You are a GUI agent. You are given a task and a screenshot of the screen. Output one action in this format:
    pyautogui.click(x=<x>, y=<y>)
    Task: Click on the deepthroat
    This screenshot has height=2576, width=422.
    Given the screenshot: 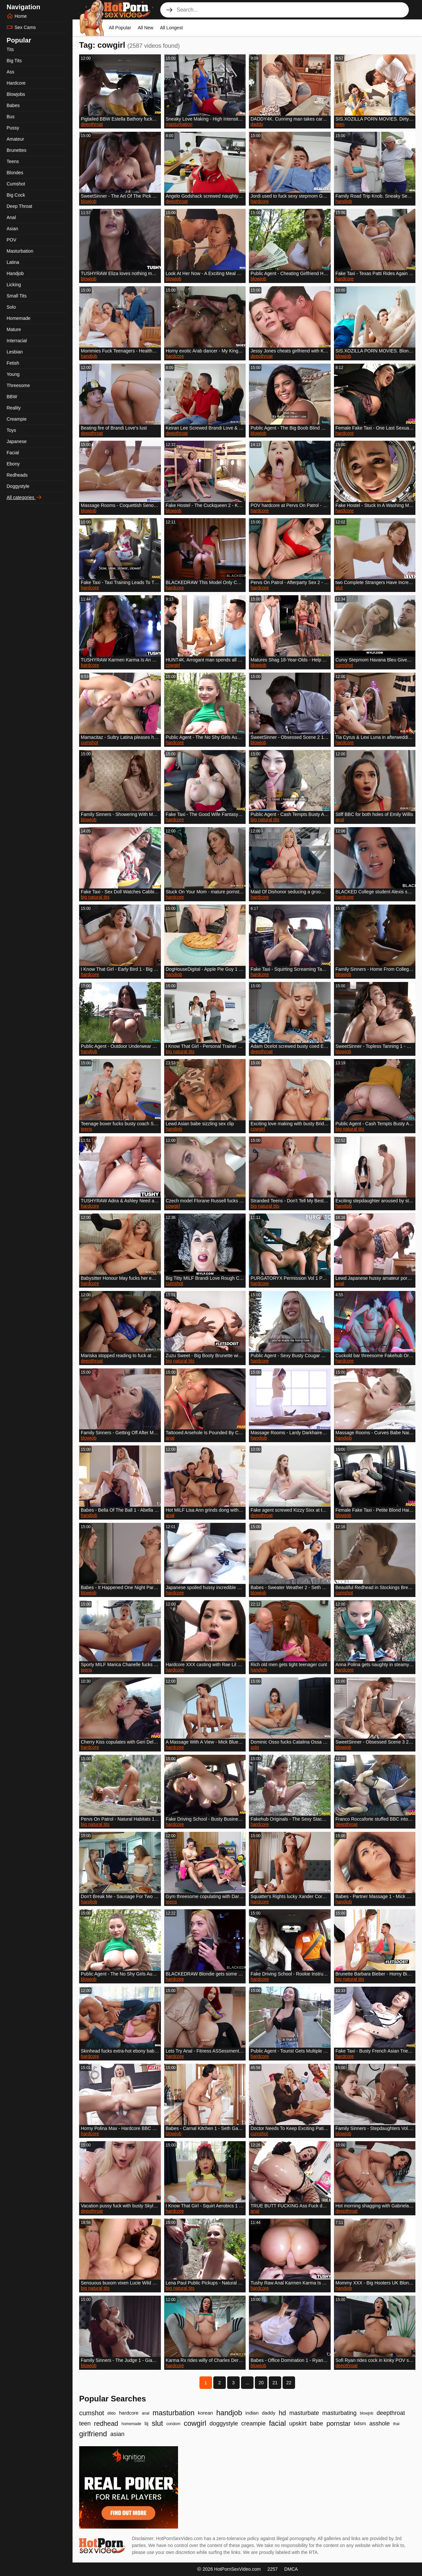 What is the action you would take?
    pyautogui.click(x=92, y=124)
    